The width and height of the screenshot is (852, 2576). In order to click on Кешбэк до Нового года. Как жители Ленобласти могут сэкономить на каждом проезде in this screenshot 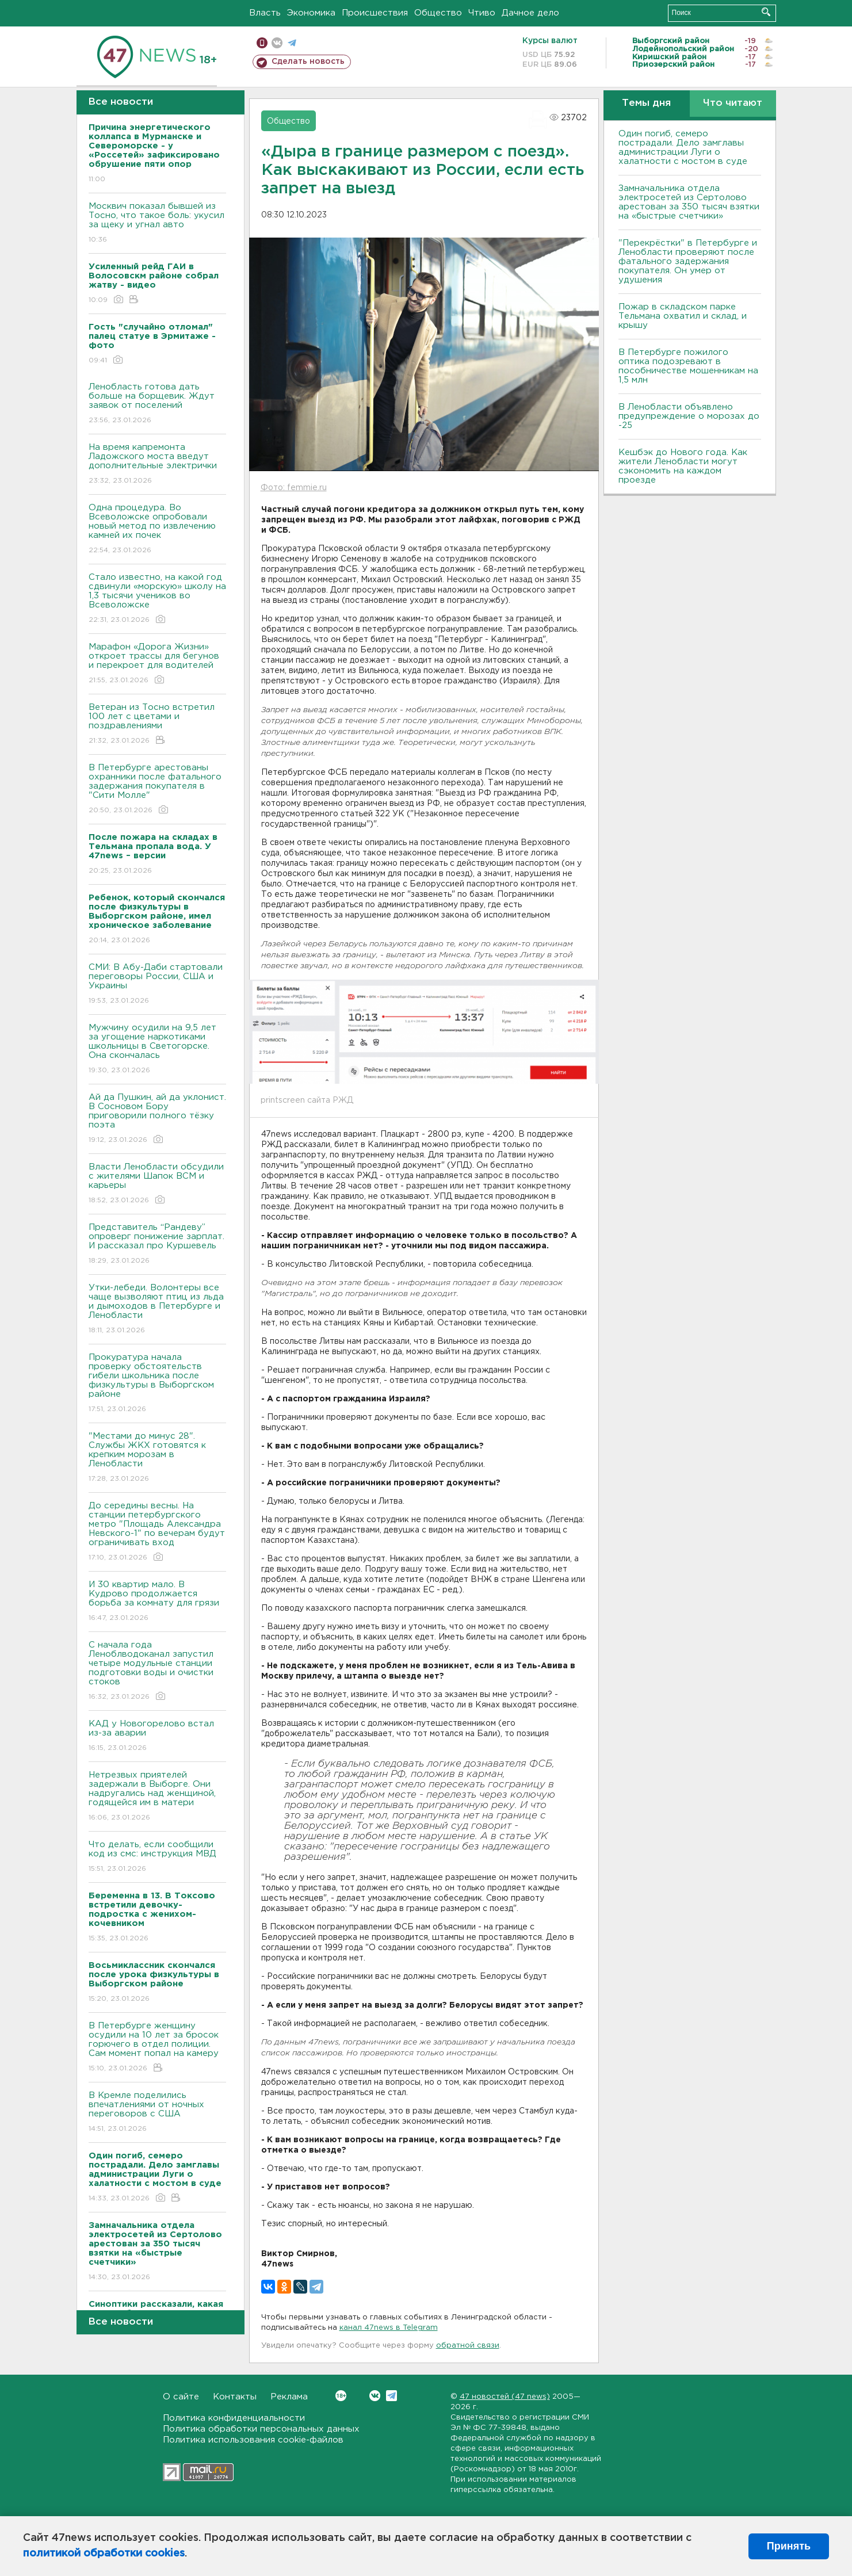, I will do `click(682, 466)`.